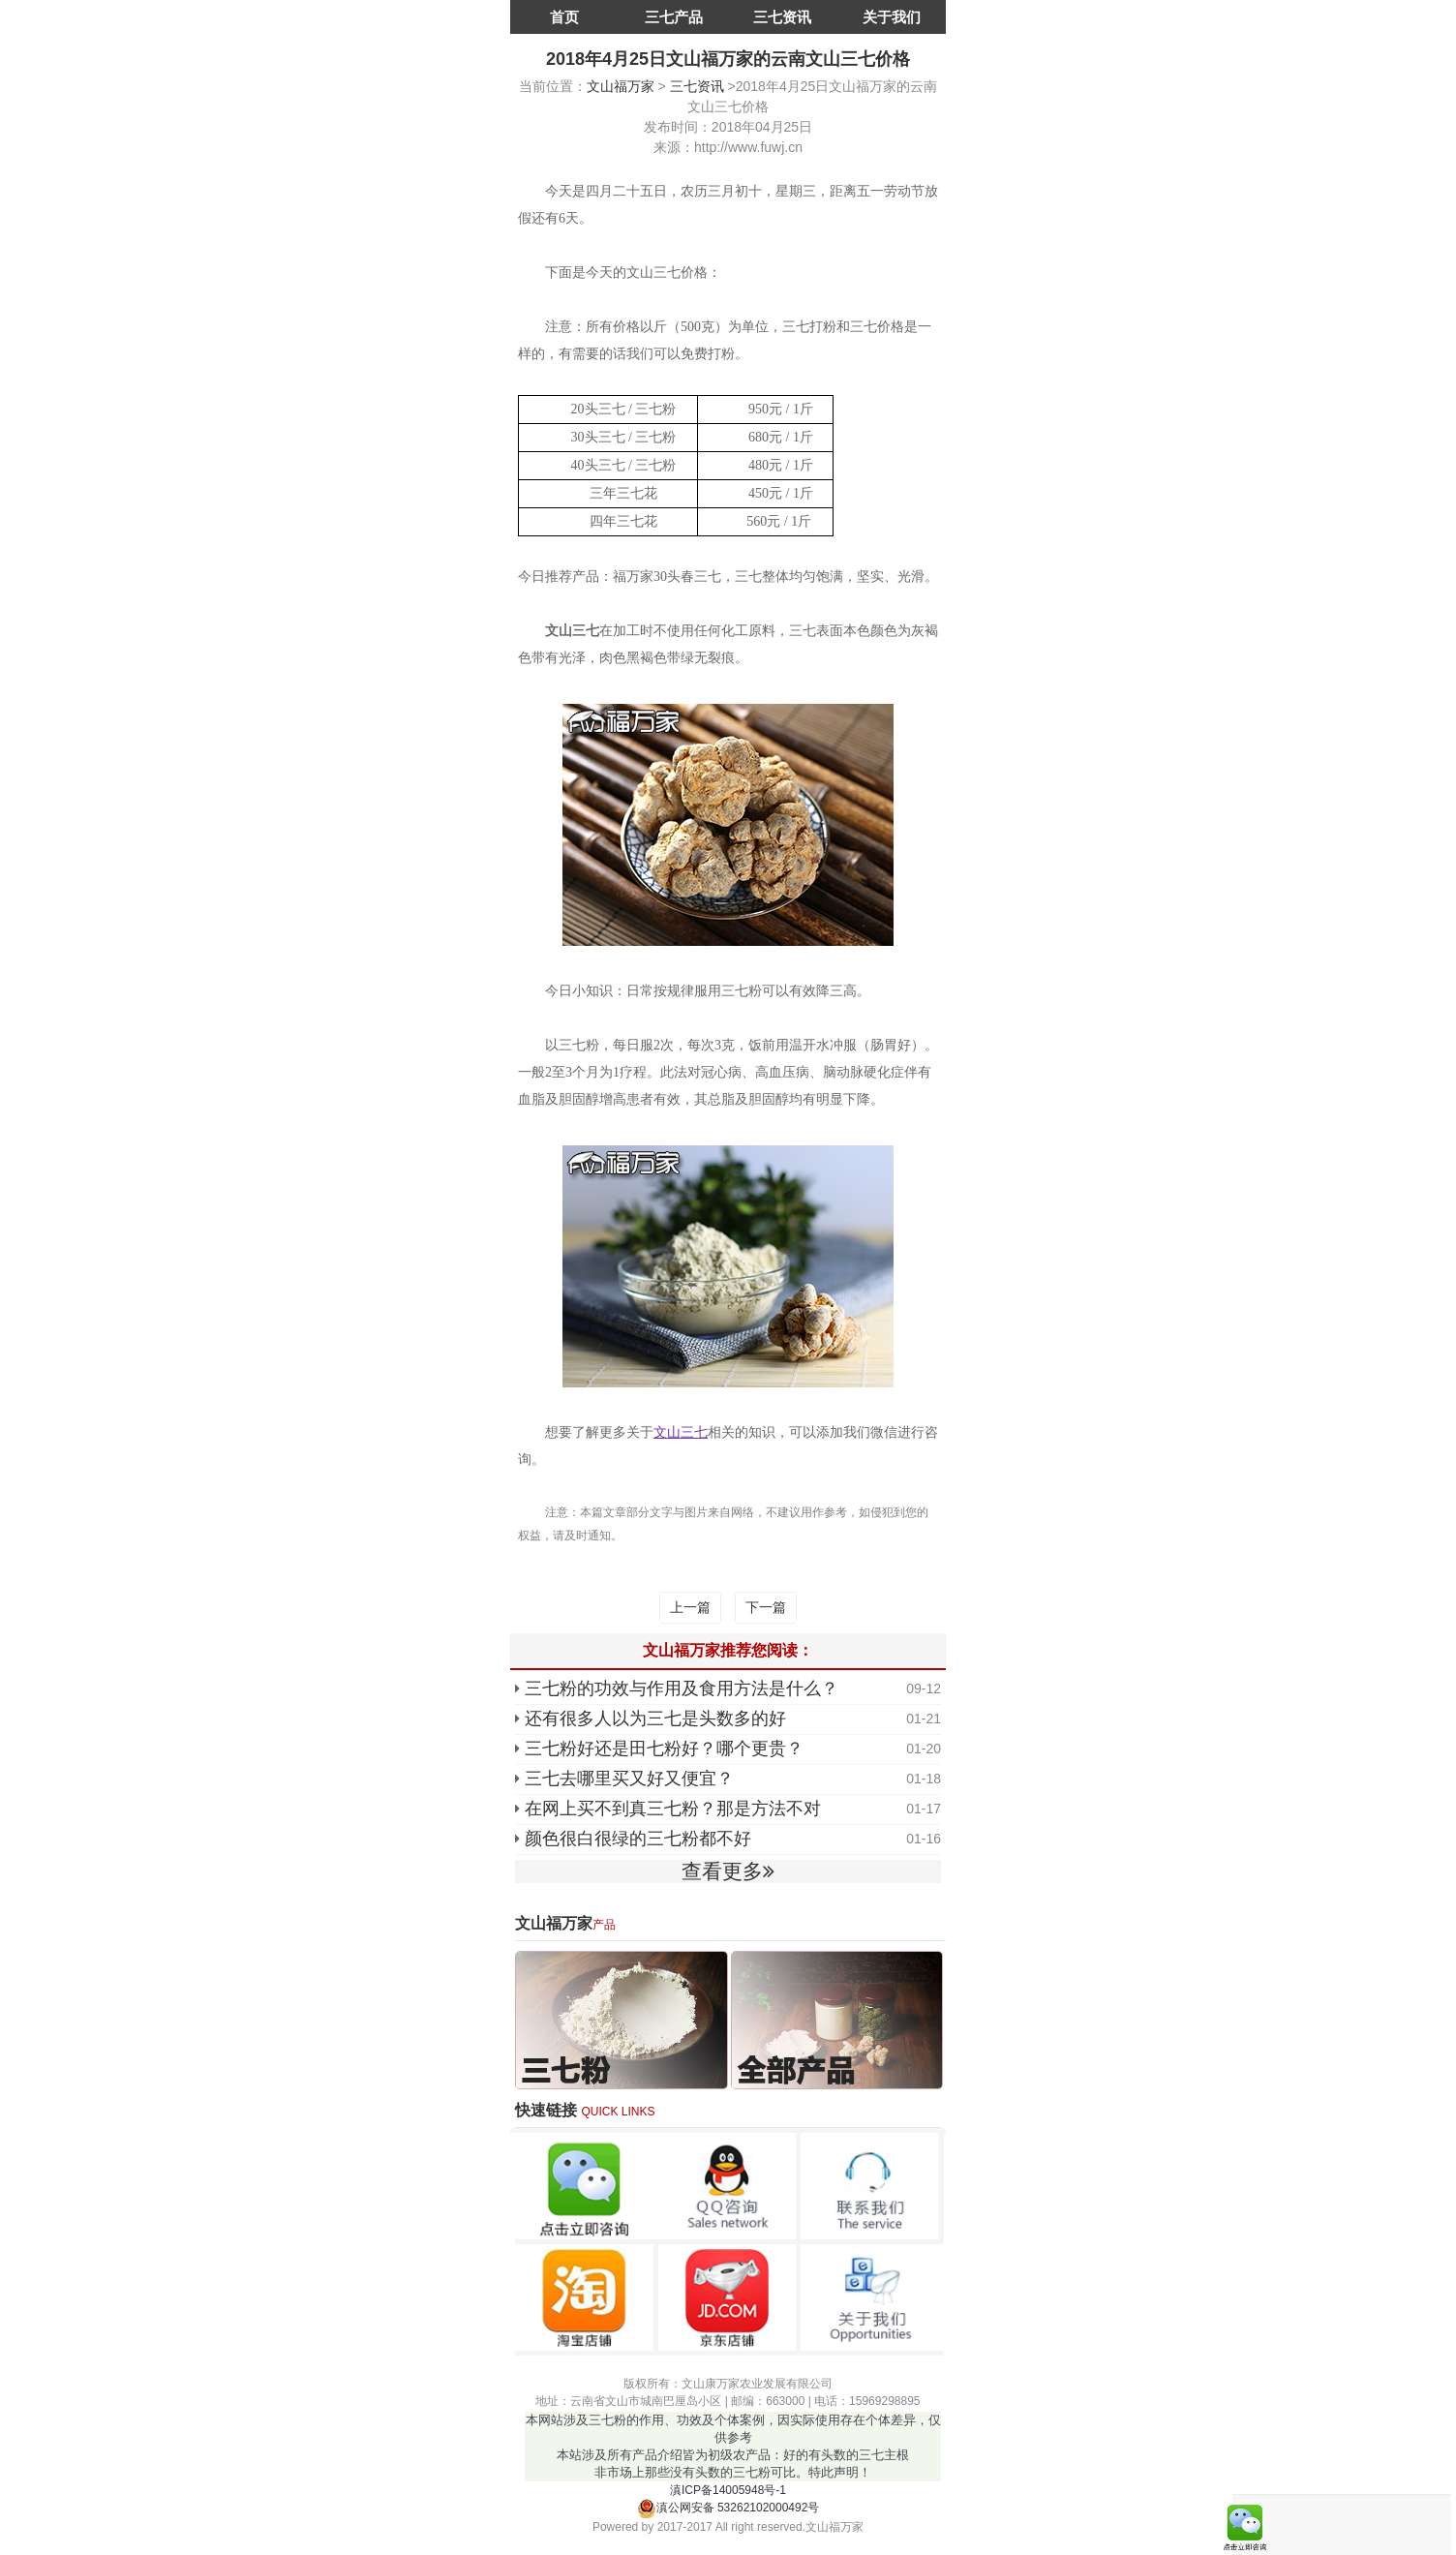  Describe the element at coordinates (638, 1838) in the screenshot. I see `颜色很白很绿的三七粉都不好` at that location.